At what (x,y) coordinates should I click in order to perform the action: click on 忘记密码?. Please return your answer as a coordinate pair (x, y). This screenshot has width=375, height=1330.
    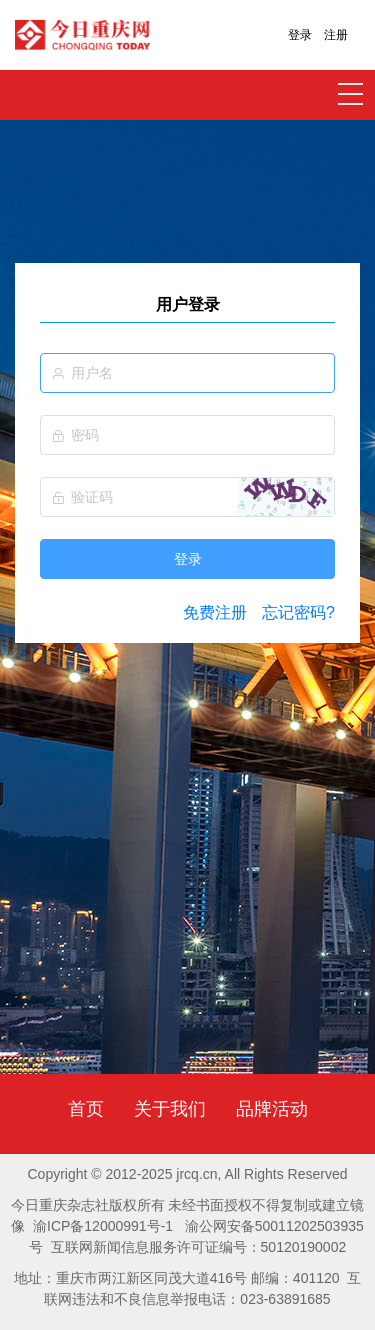
    Looking at the image, I should click on (298, 612).